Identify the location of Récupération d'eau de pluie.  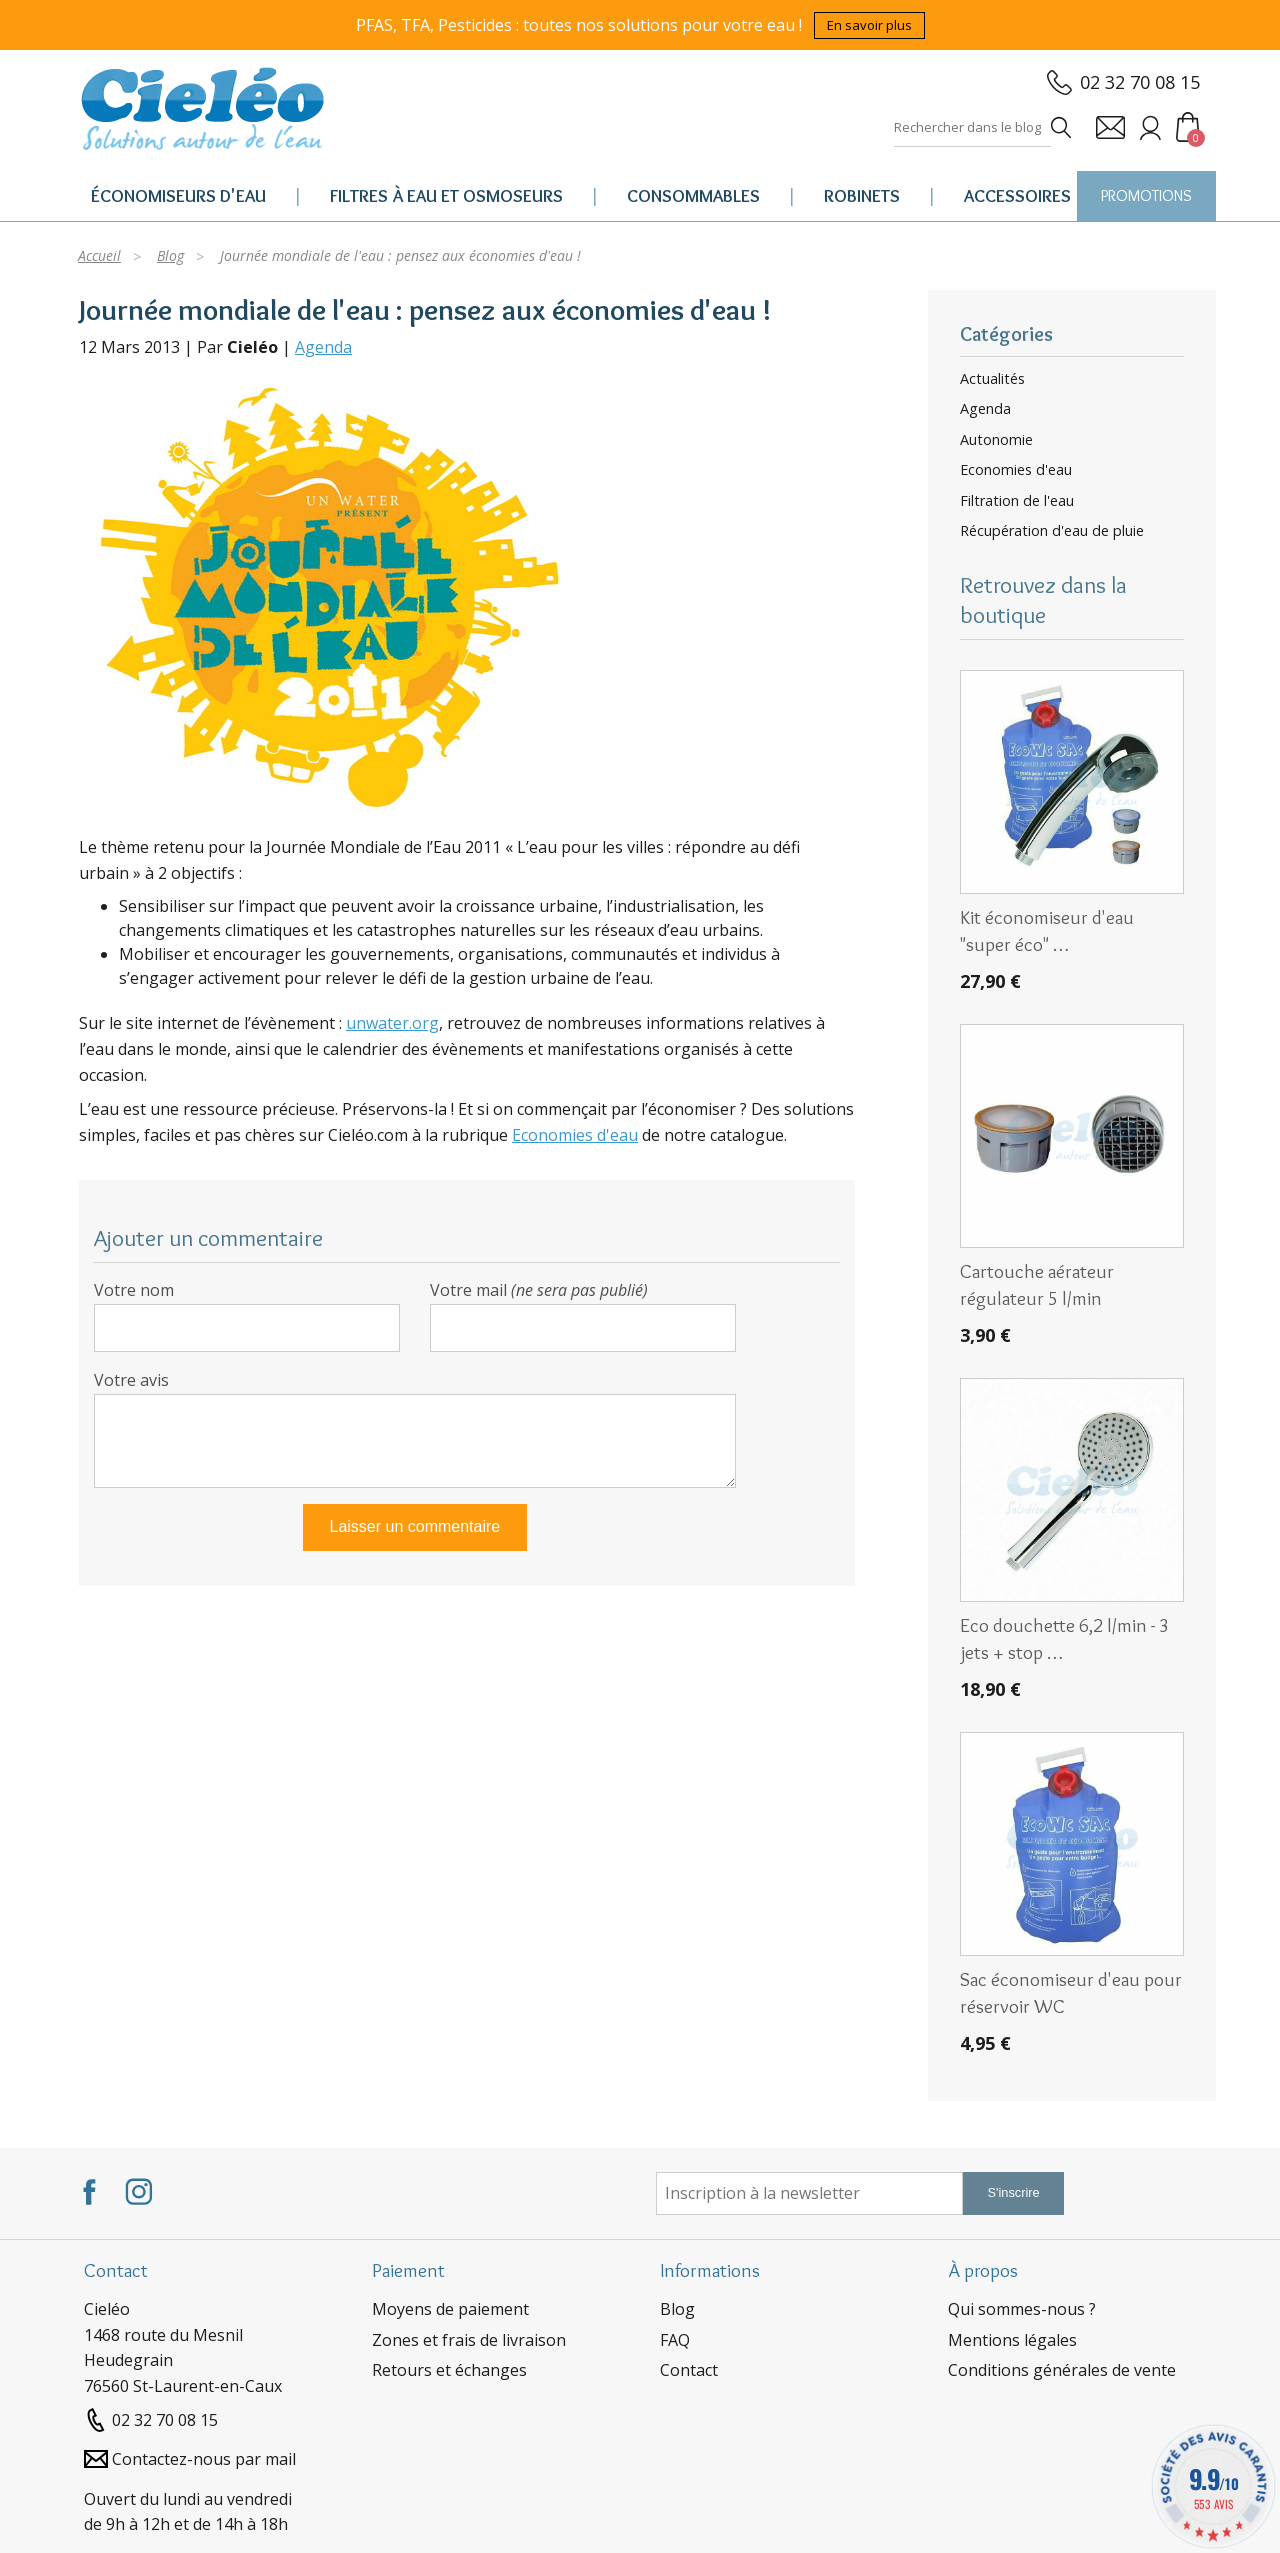
(1052, 531).